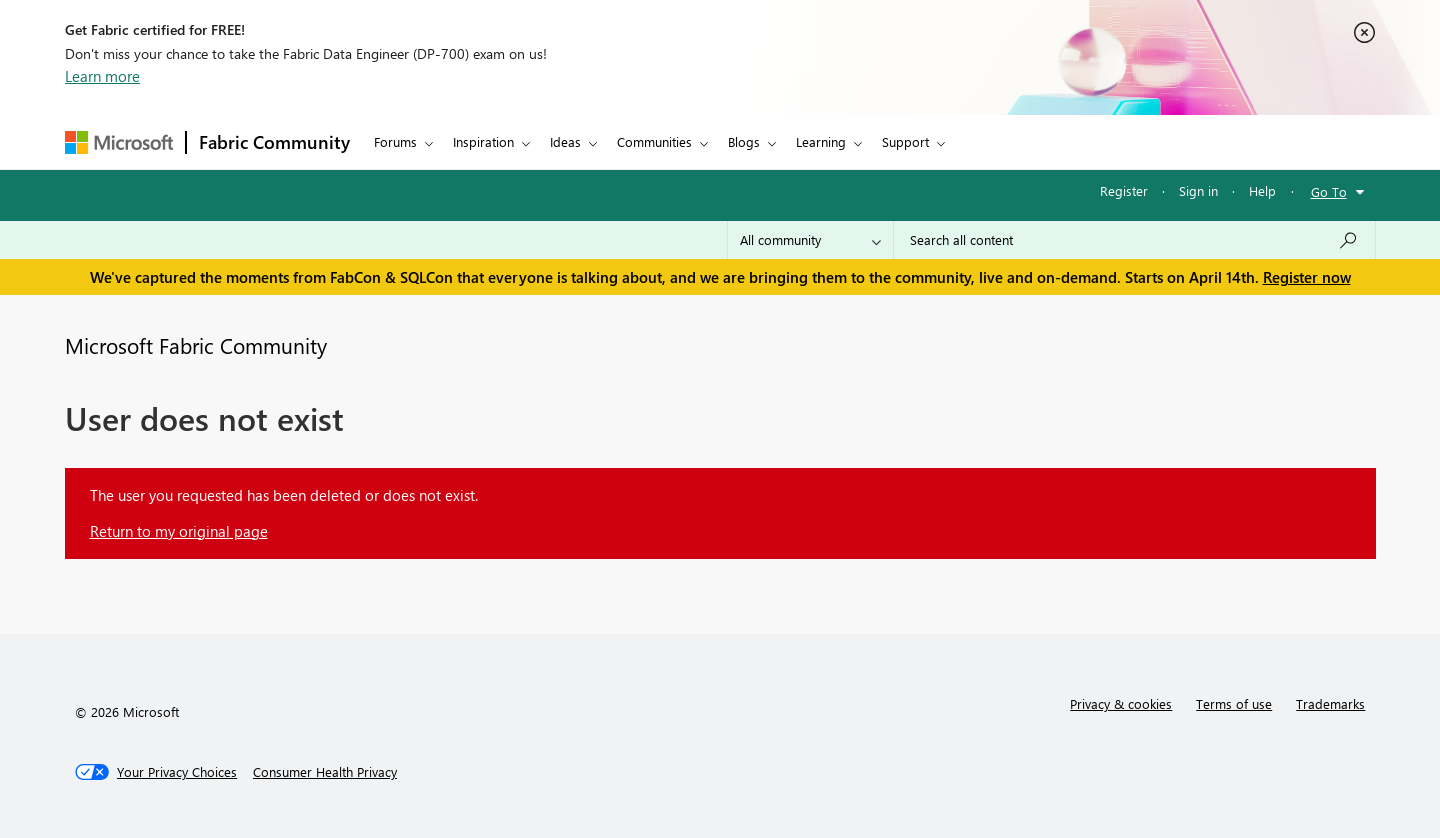 The width and height of the screenshot is (1440, 838). I want to click on Microsoft Fabric Community, so click(196, 345).